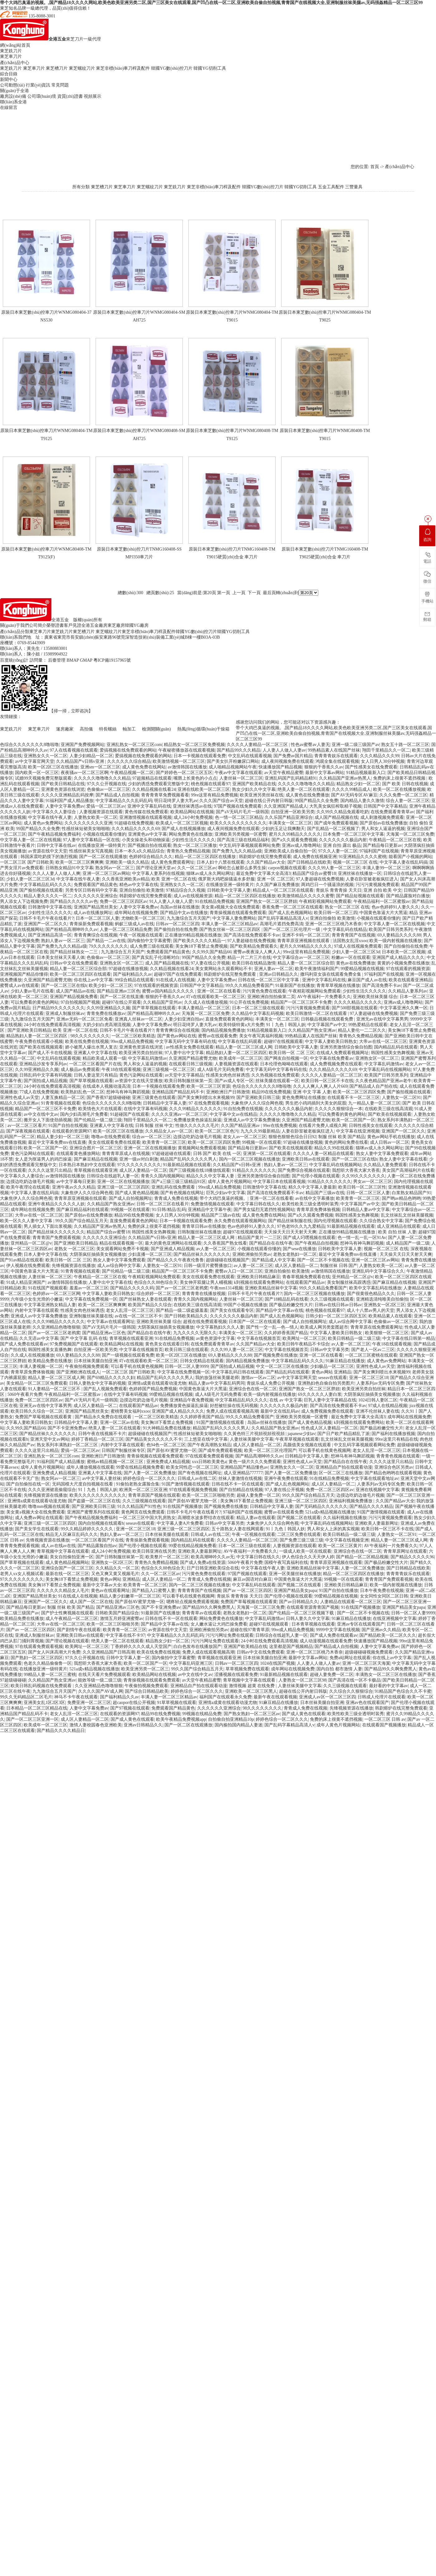 This screenshot has width=436, height=2576. What do you see at coordinates (334, 868) in the screenshot?
I see `久久久99人妻一区二区三区` at bounding box center [334, 868].